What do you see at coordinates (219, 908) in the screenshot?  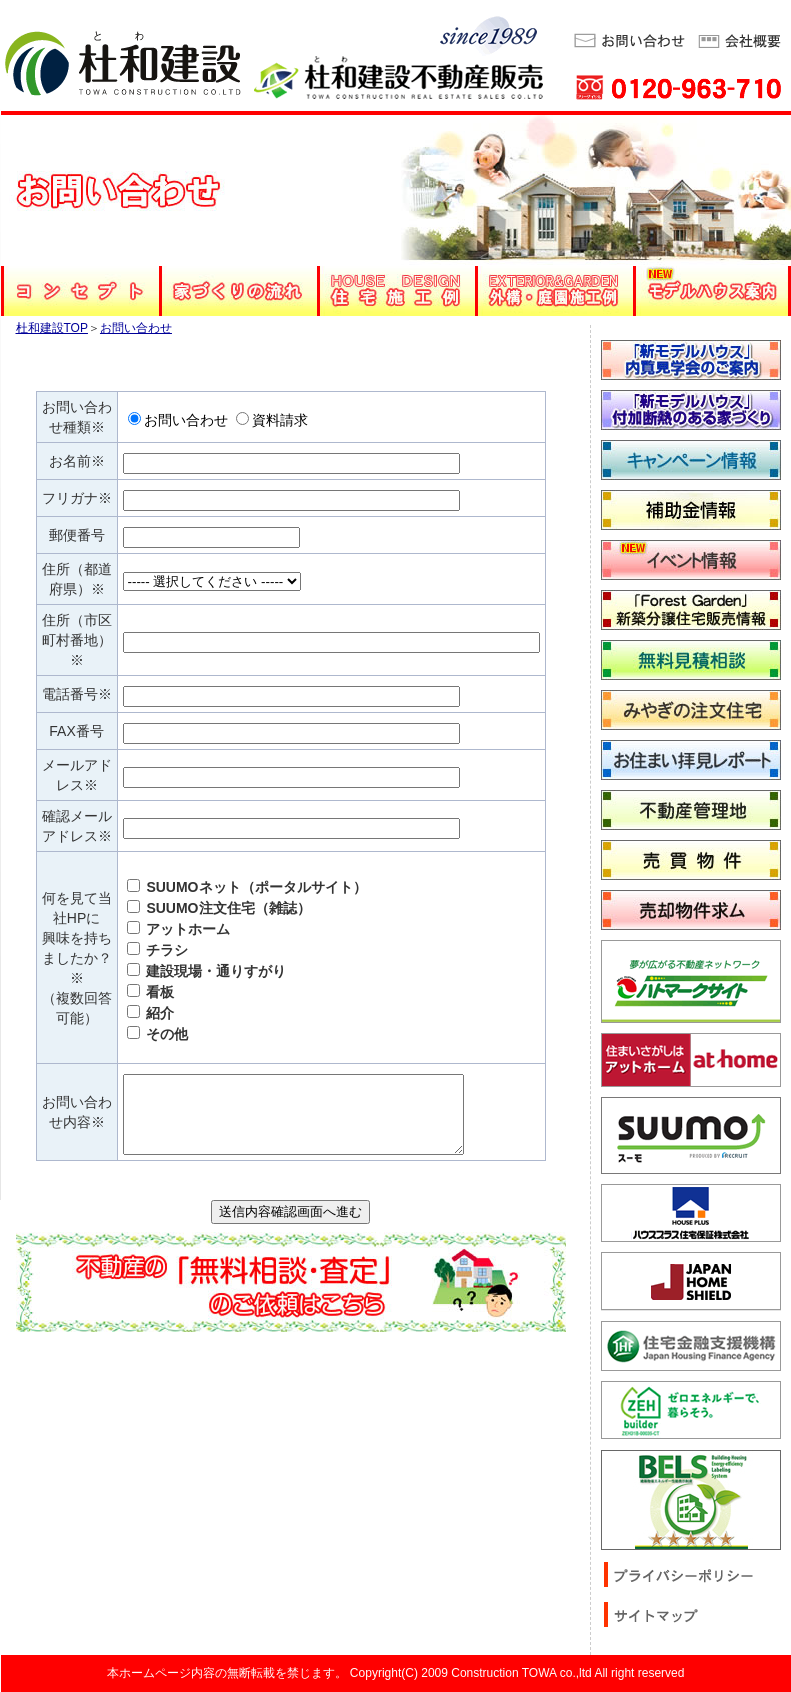 I see `SUUMO注文住宅（雑誌）` at bounding box center [219, 908].